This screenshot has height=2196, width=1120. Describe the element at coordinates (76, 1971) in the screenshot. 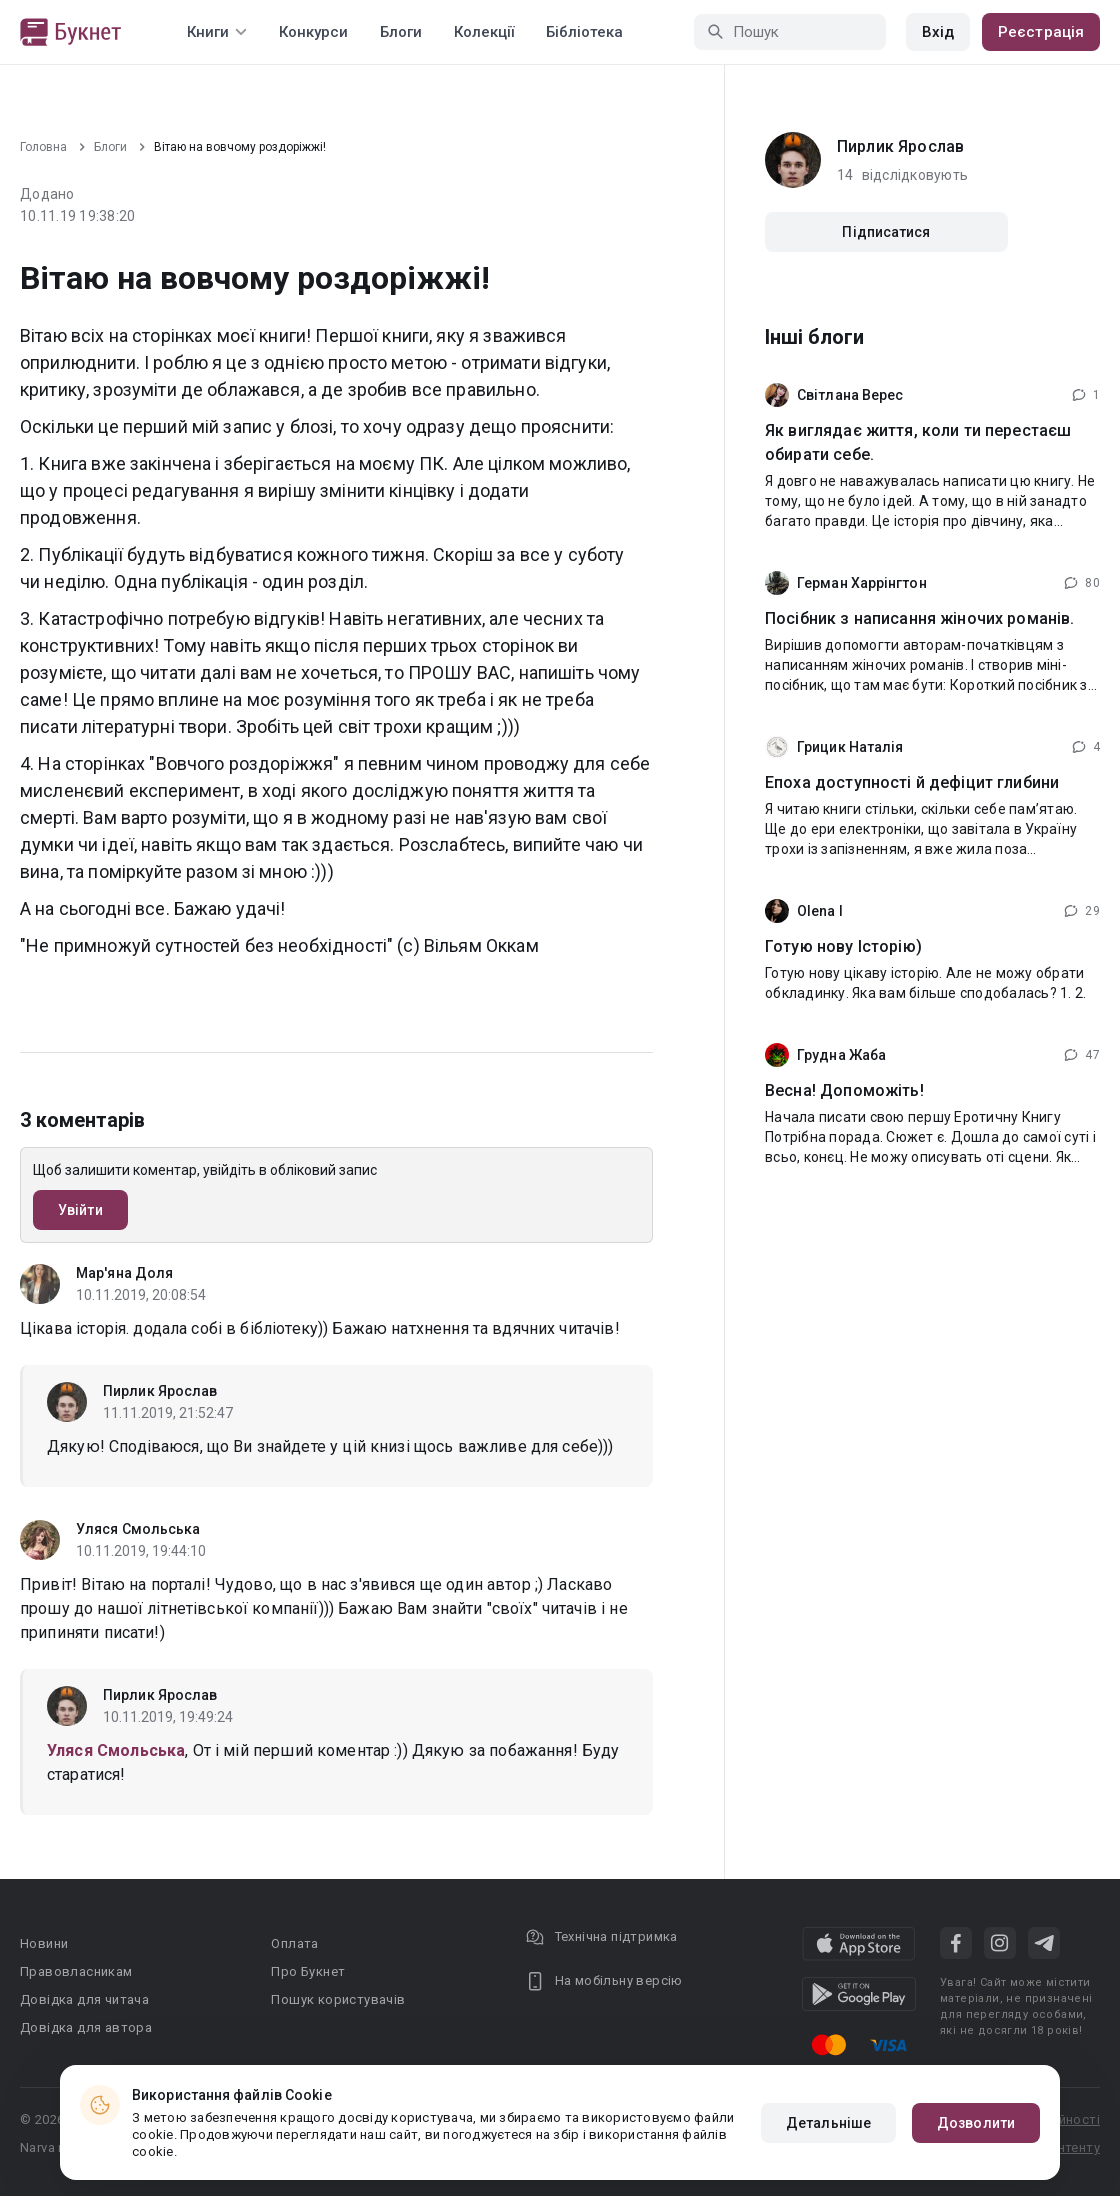

I see `Правовласникам` at that location.